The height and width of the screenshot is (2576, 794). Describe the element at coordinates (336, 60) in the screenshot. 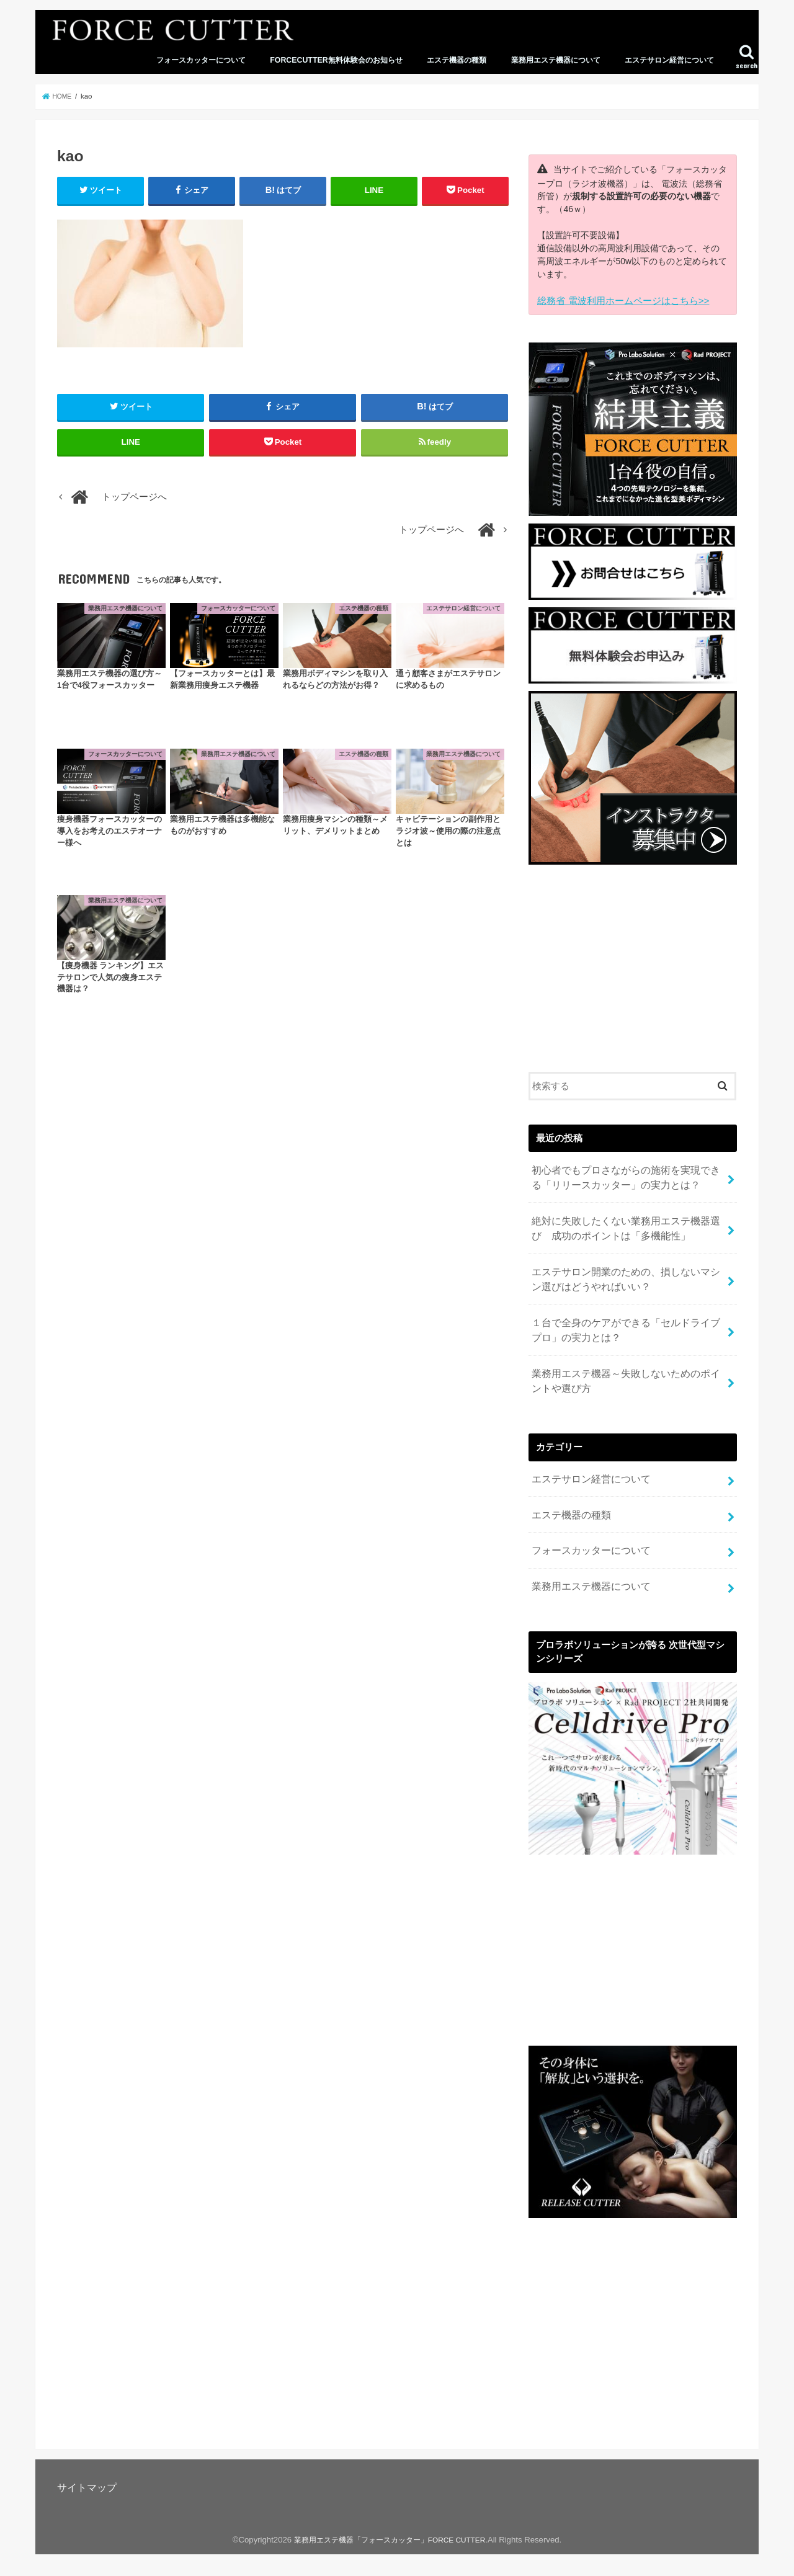

I see `FORCECUTTER無料体験会のお知らせ` at that location.